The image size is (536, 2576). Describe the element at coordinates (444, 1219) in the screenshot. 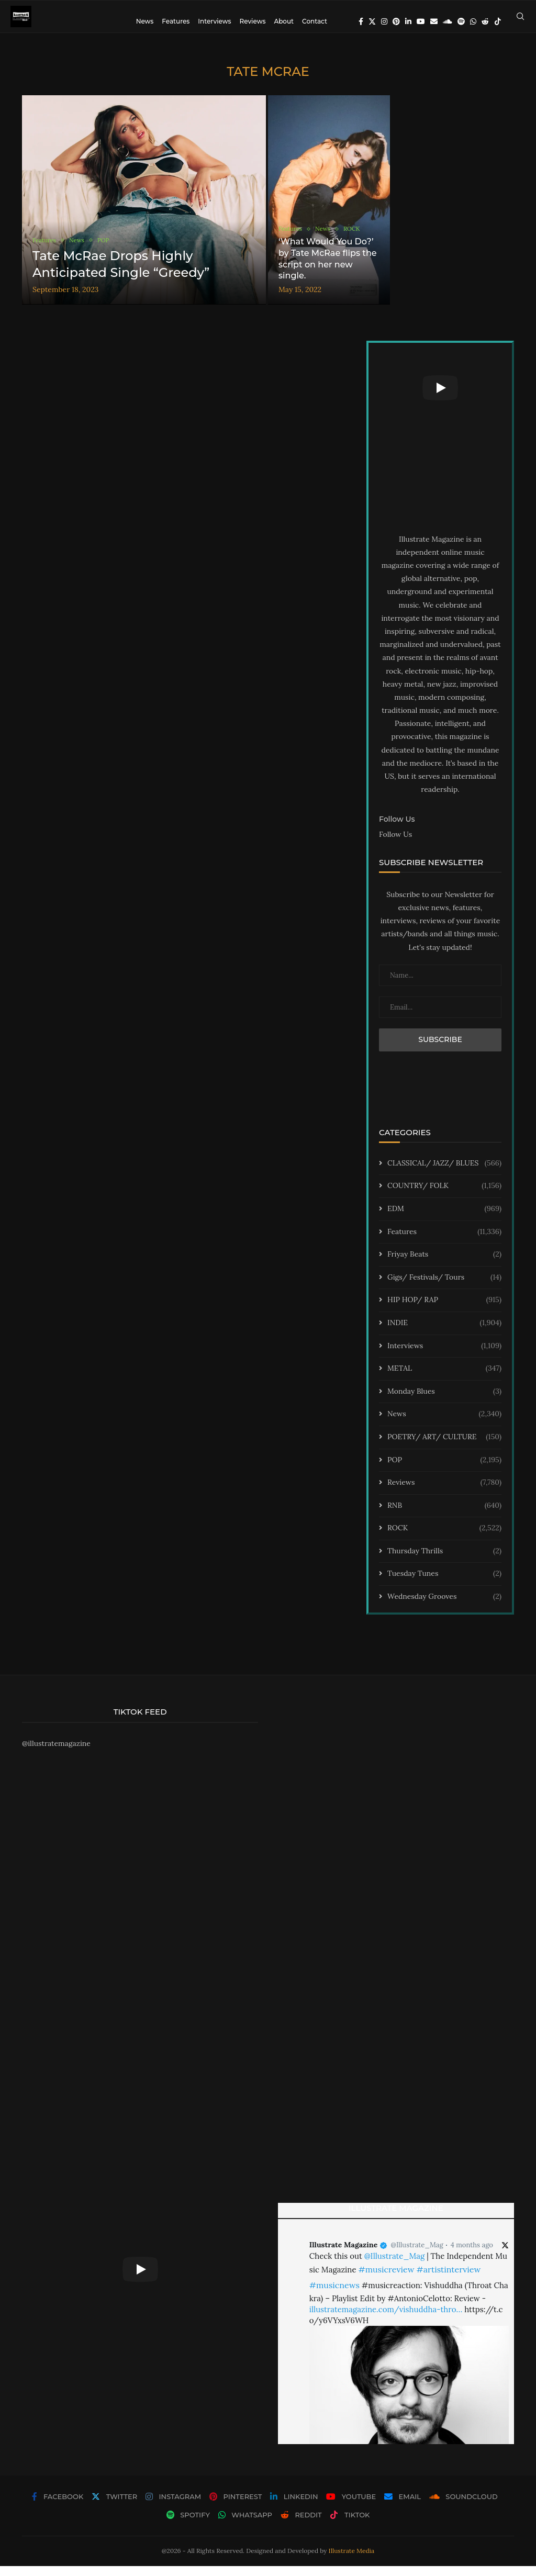

I see `EDM` at that location.